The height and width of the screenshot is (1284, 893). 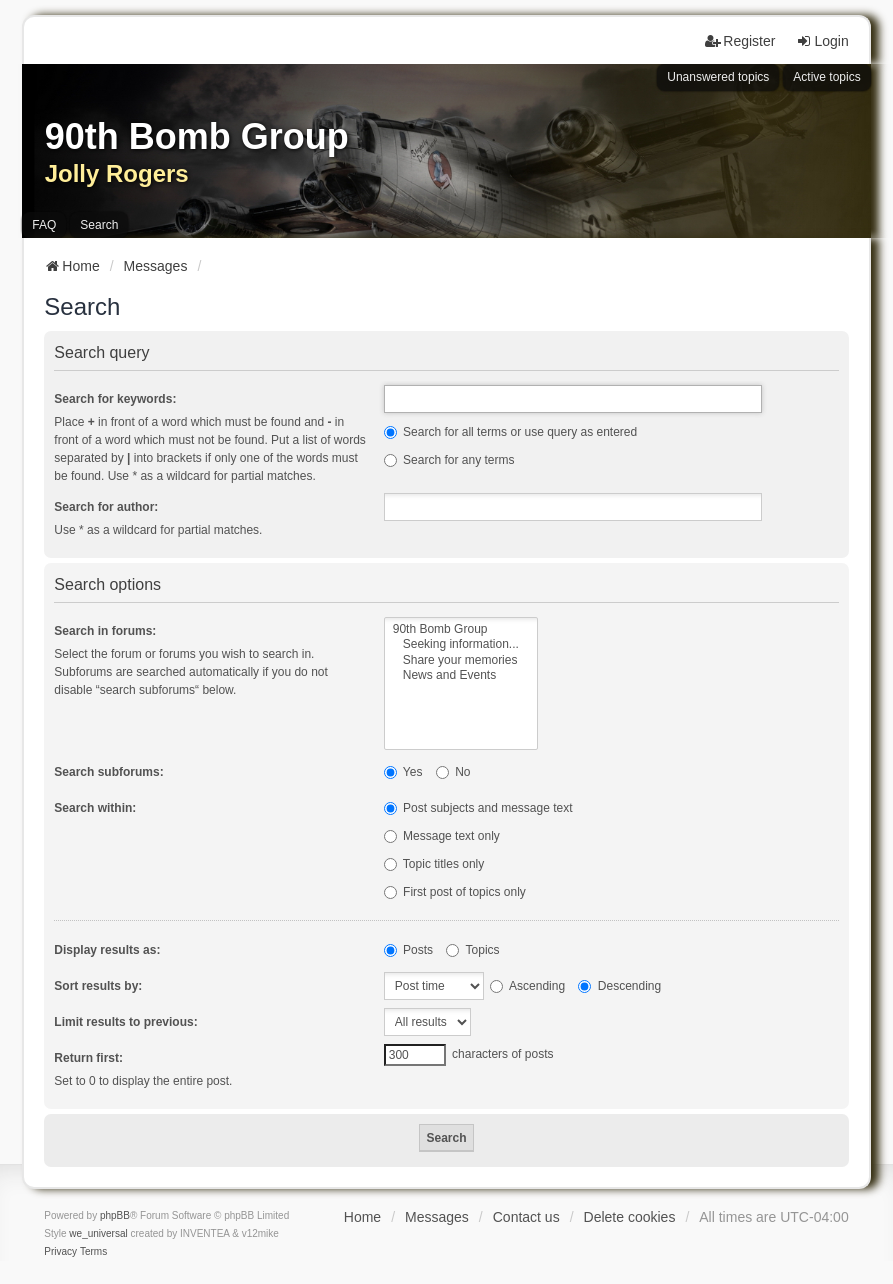 I want to click on Yes, so click(x=403, y=772).